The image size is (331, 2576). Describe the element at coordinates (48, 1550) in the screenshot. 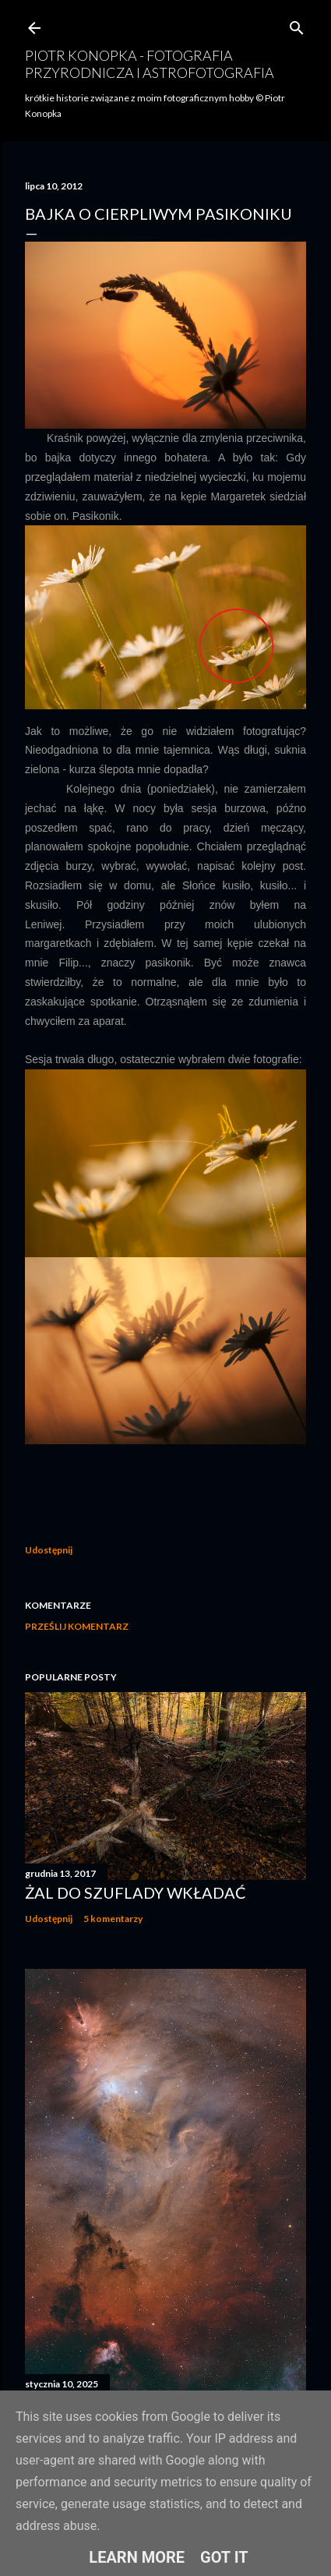

I see `Udostępnij [button]` at that location.